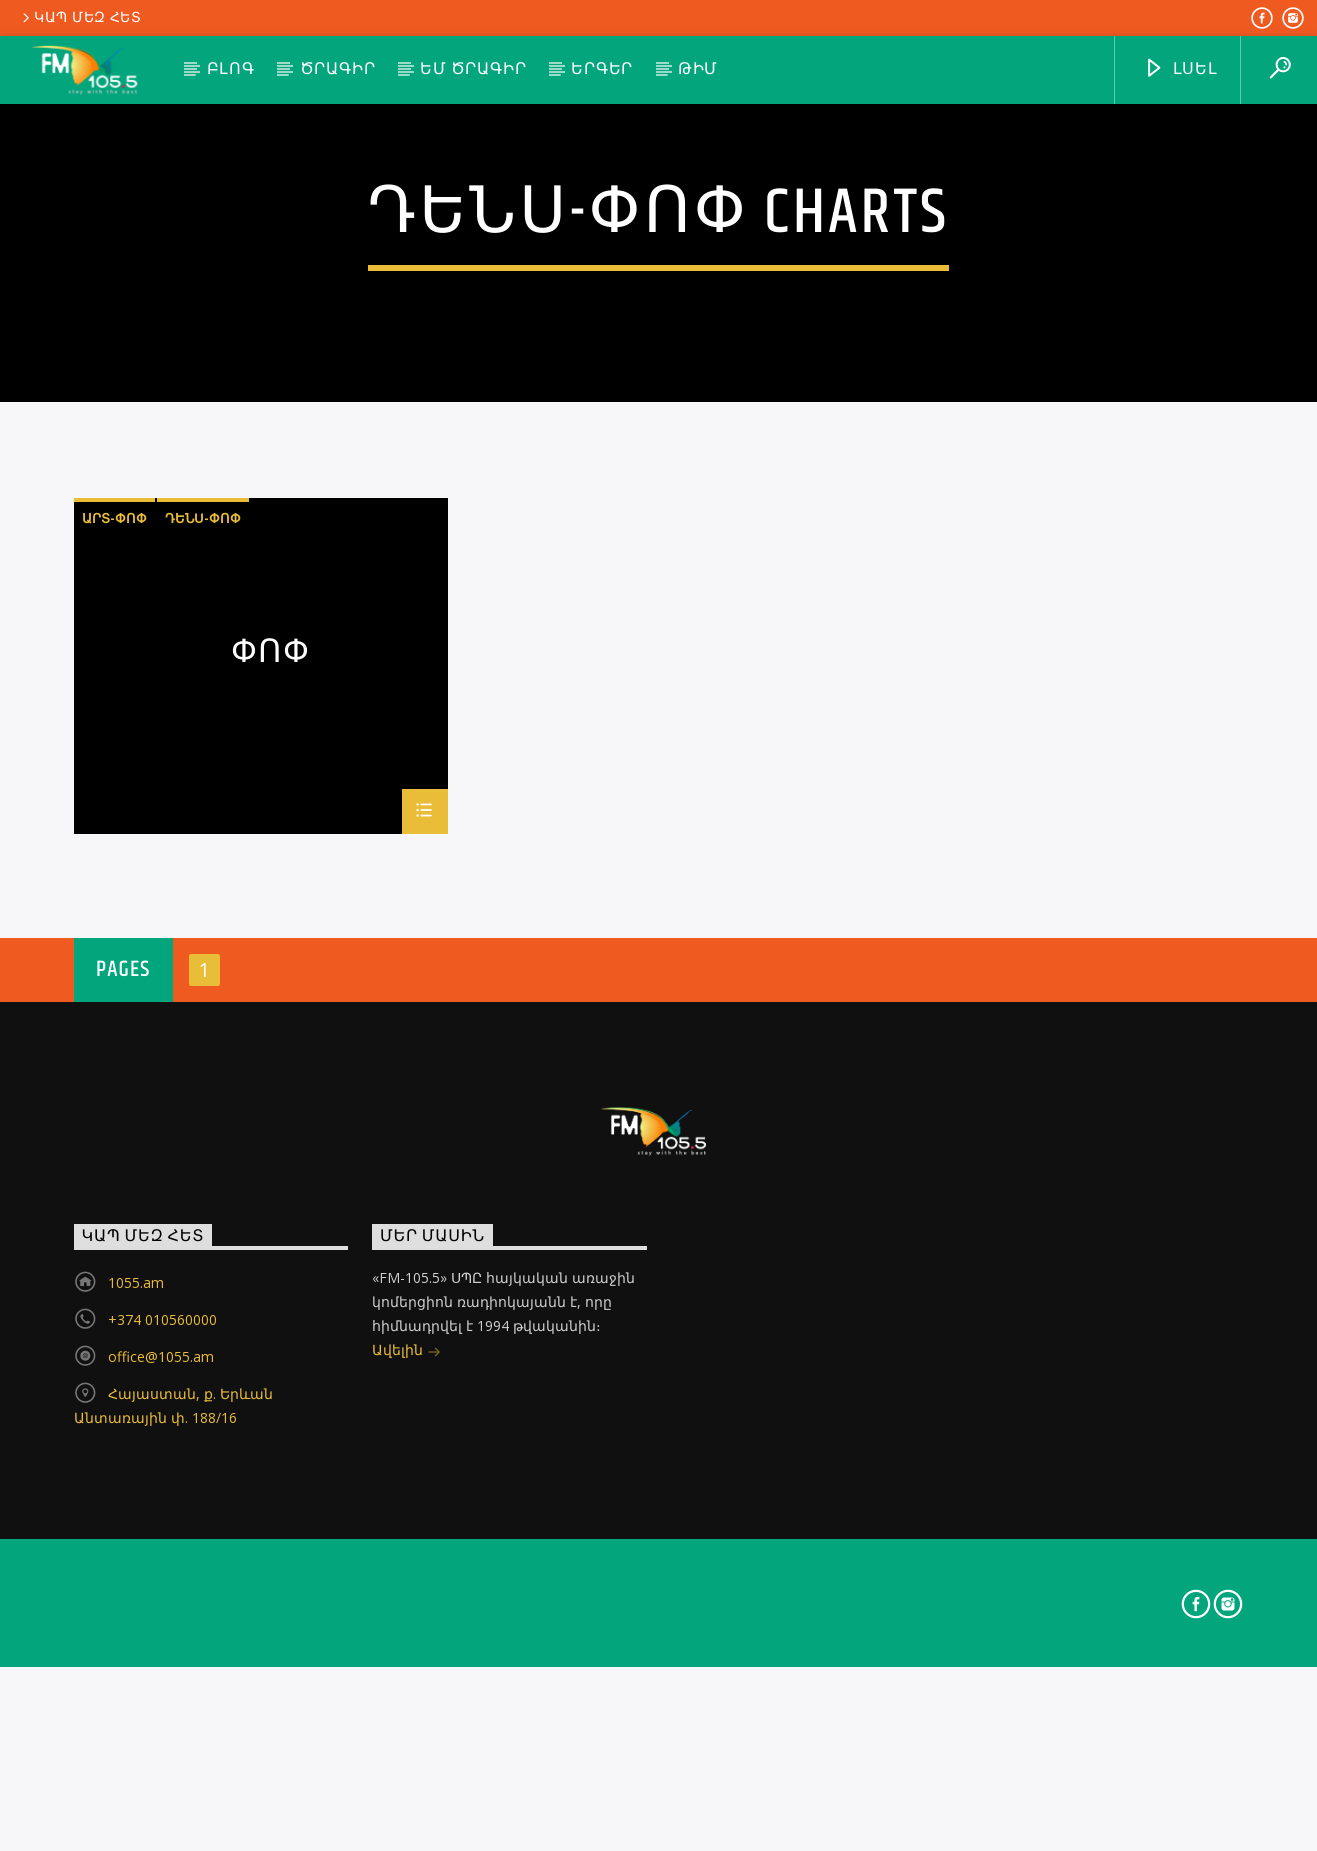  Describe the element at coordinates (203, 911) in the screenshot. I see `դենս-փոփ` at that location.